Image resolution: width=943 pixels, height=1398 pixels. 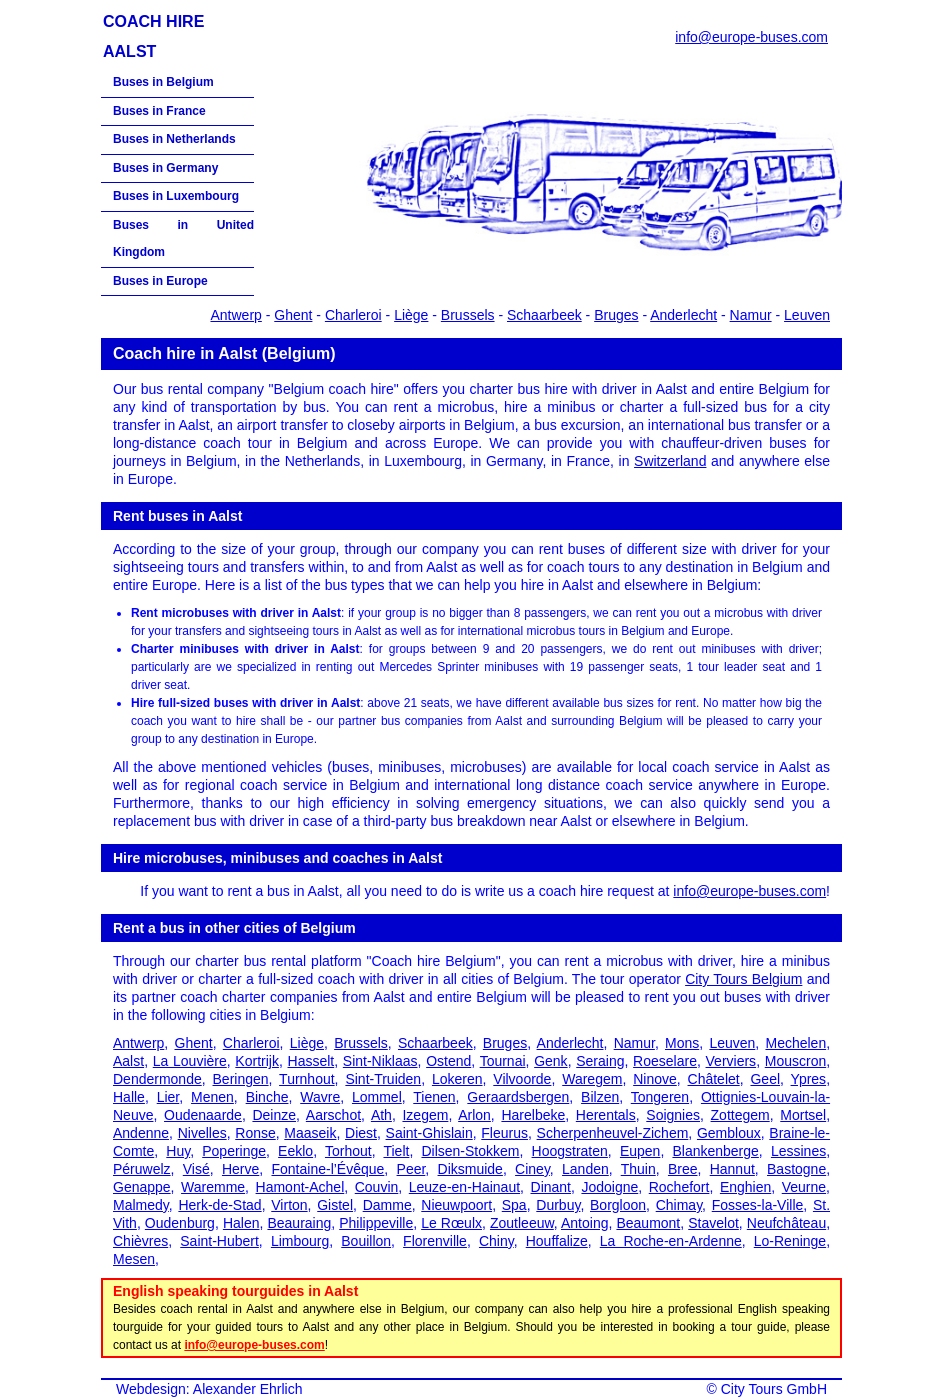 I want to click on Spa, so click(x=514, y=1205).